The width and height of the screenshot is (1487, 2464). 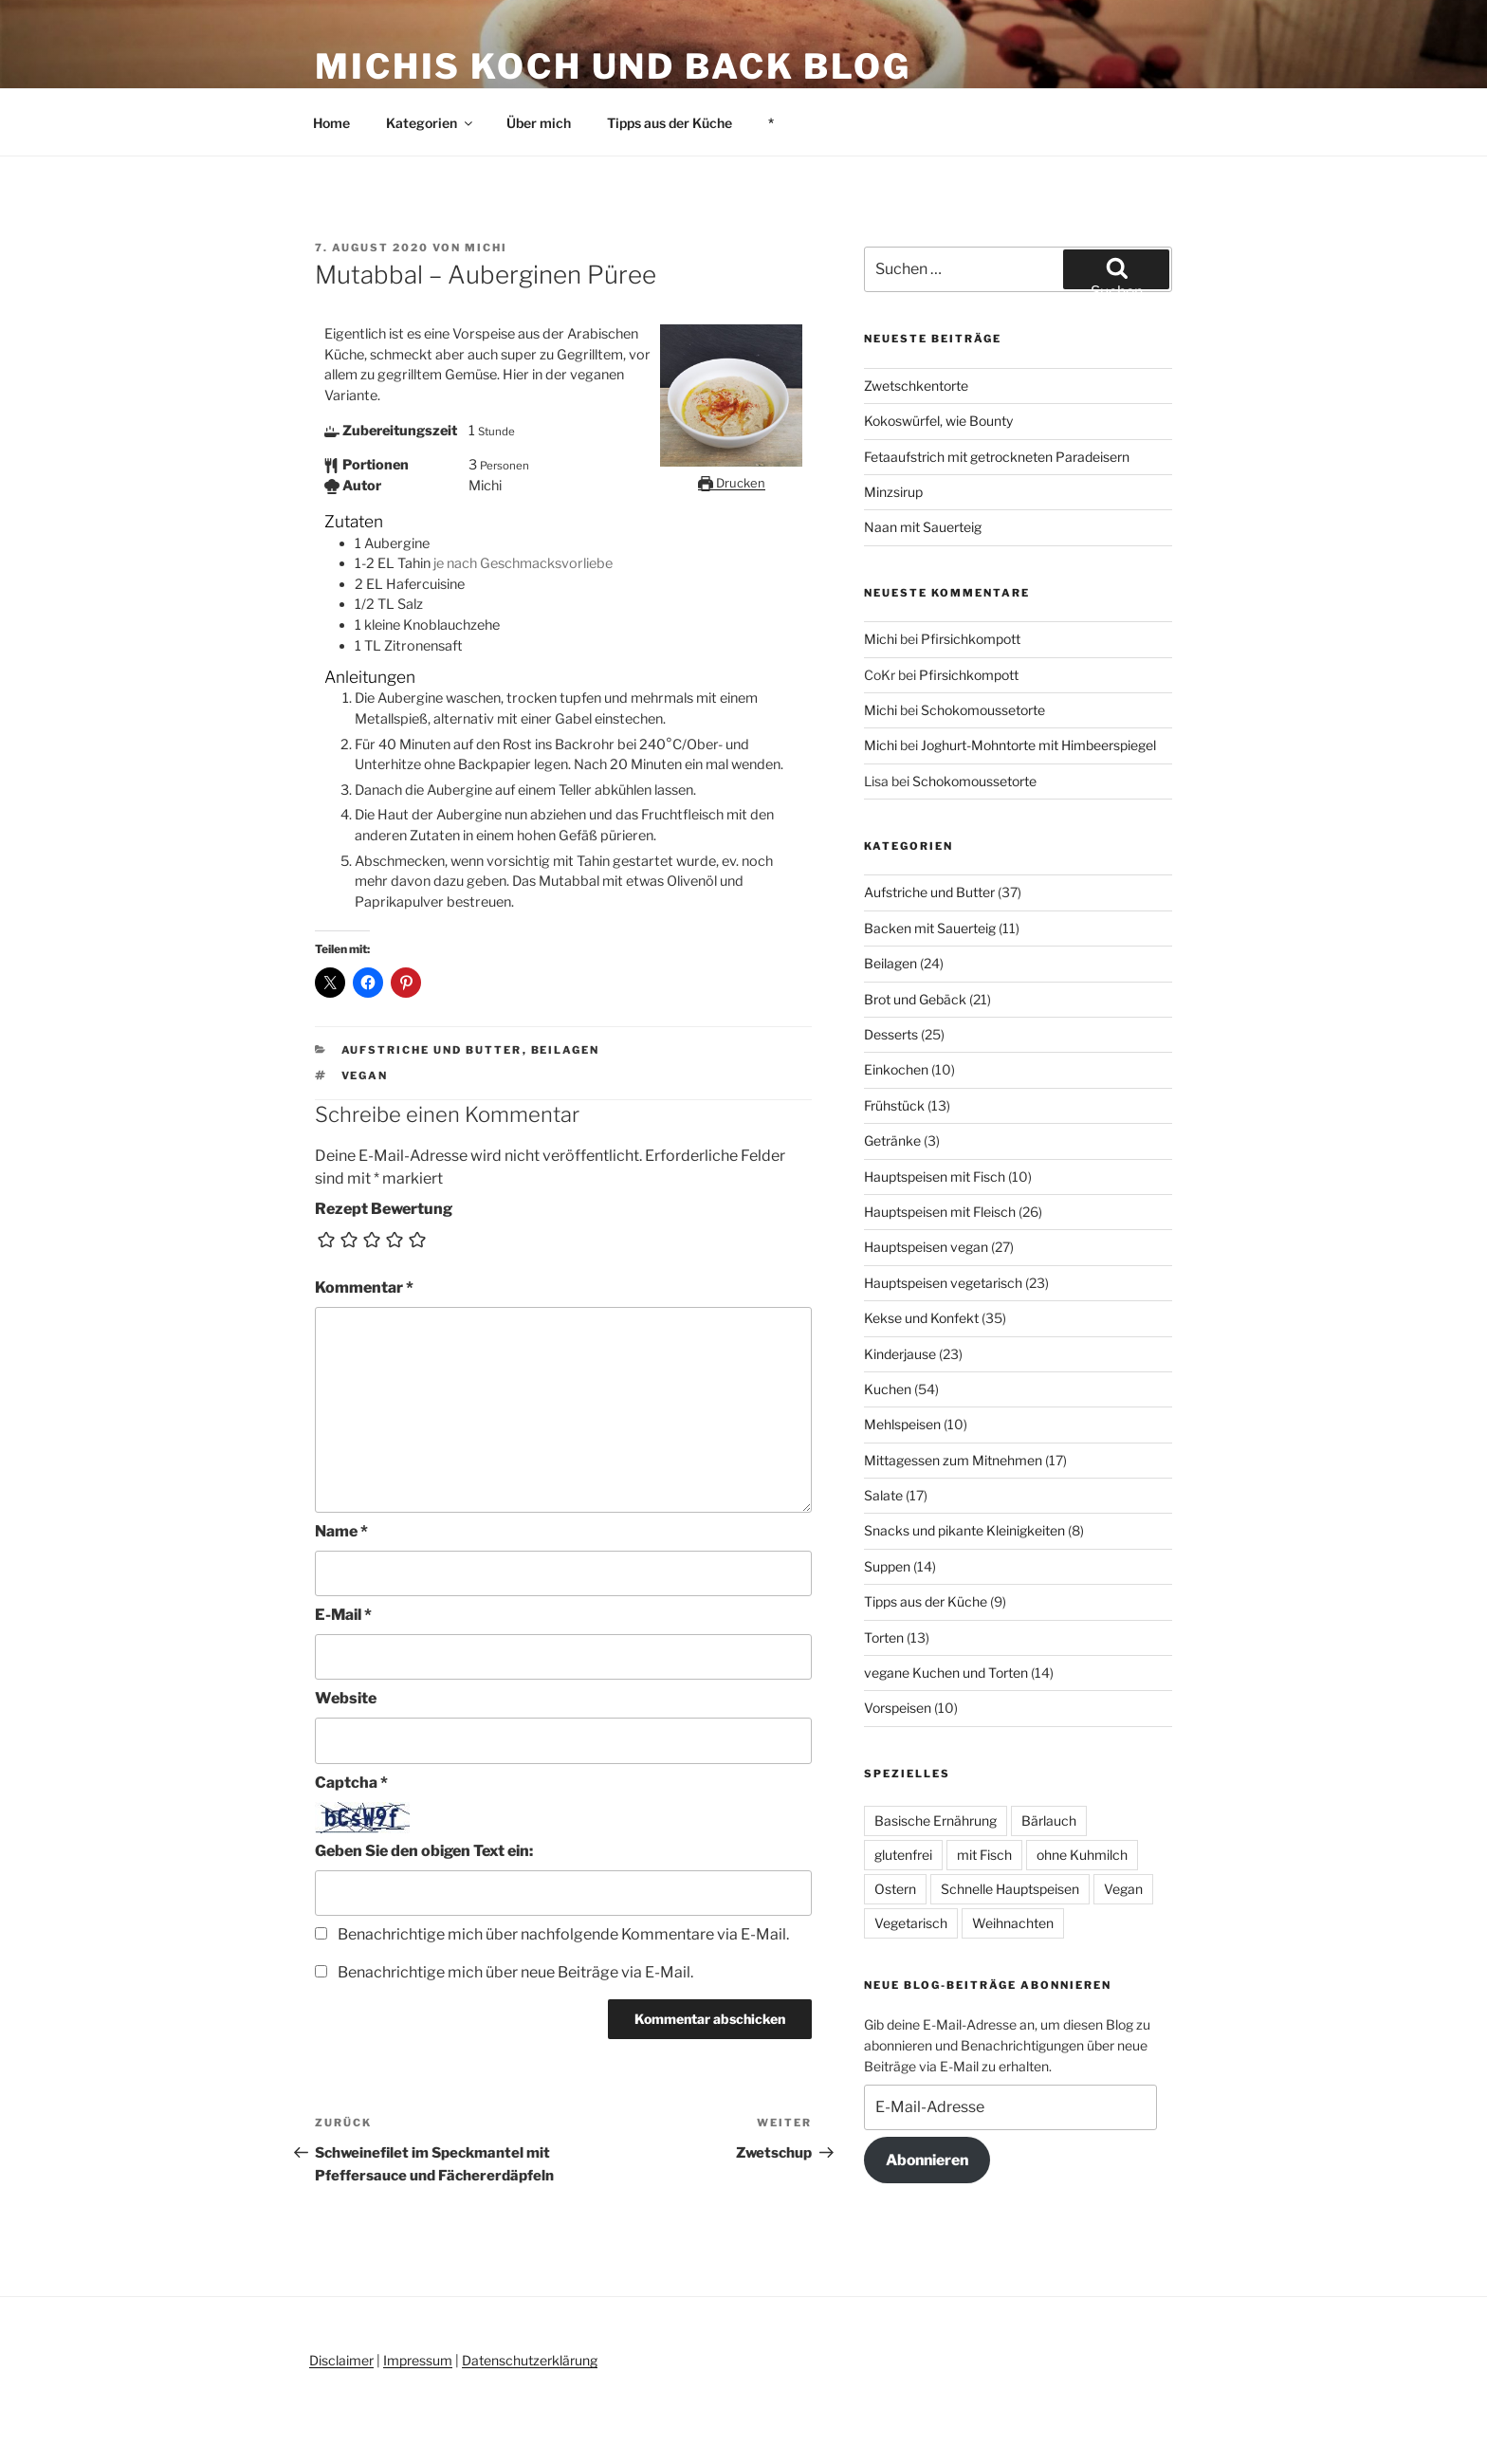 I want to click on Hauptspeisen vegan, so click(x=926, y=1247).